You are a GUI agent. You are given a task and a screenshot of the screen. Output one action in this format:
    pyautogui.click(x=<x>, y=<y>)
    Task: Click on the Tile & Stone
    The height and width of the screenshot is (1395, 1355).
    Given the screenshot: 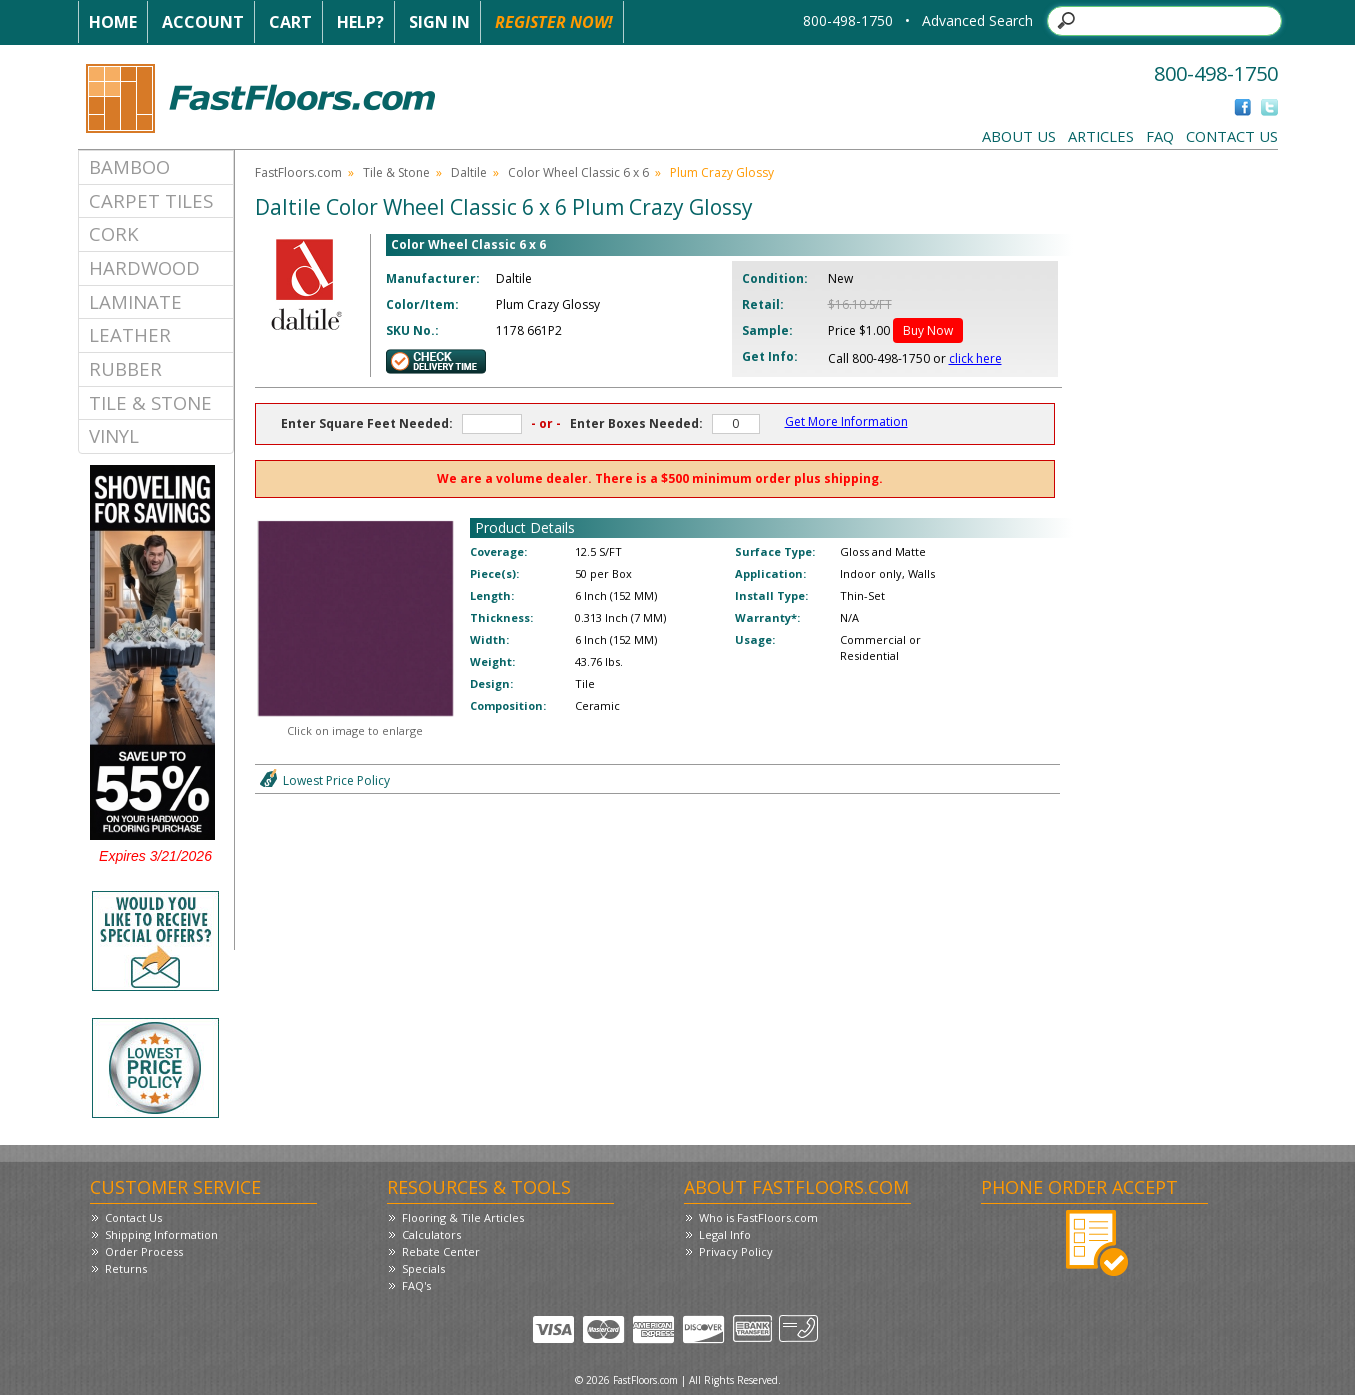 What is the action you would take?
    pyautogui.click(x=150, y=402)
    